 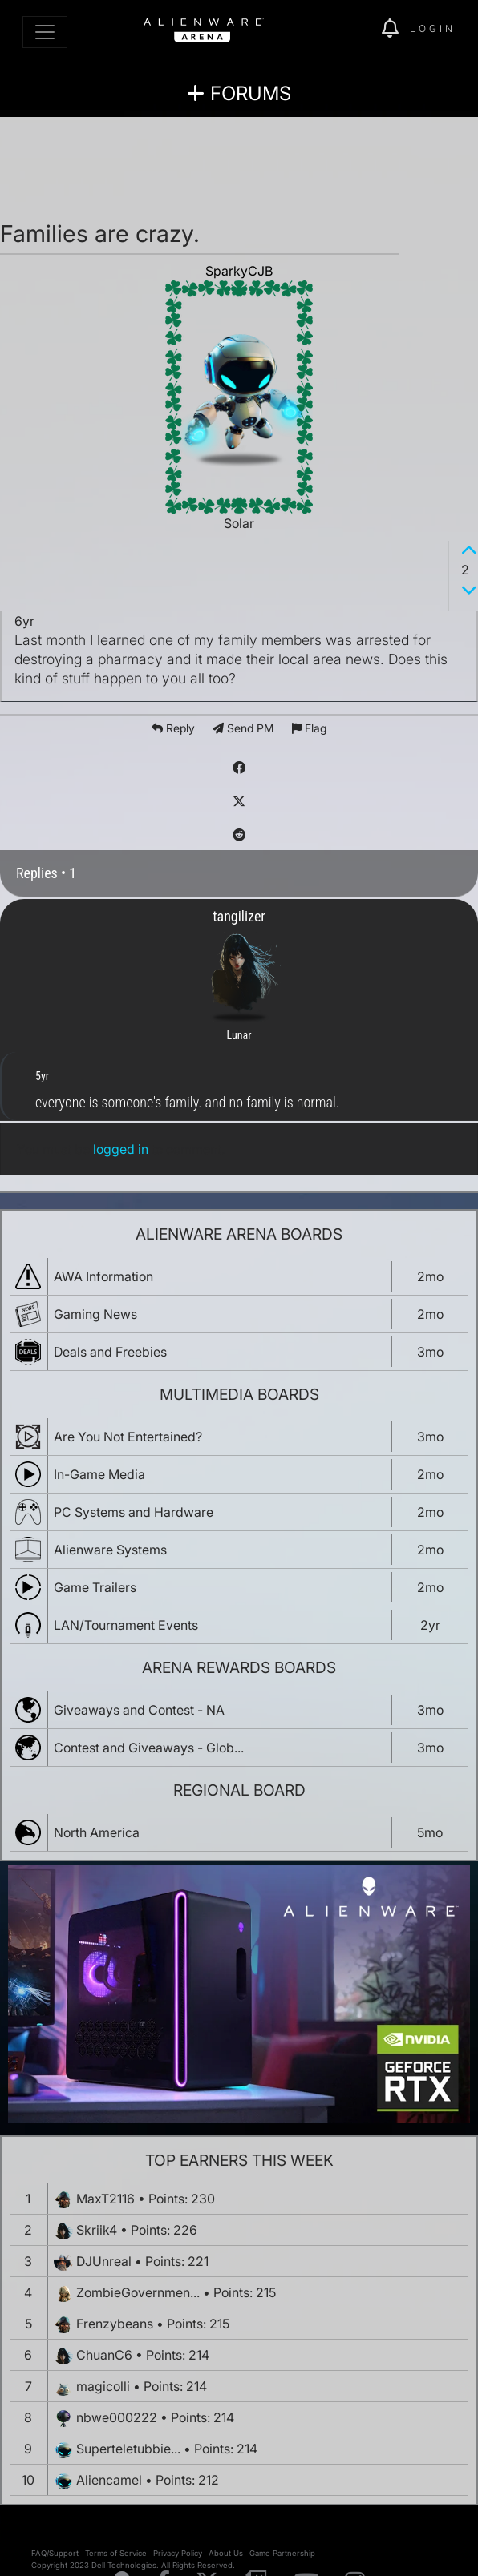 What do you see at coordinates (55, 2553) in the screenshot?
I see `FAQ/Support` at bounding box center [55, 2553].